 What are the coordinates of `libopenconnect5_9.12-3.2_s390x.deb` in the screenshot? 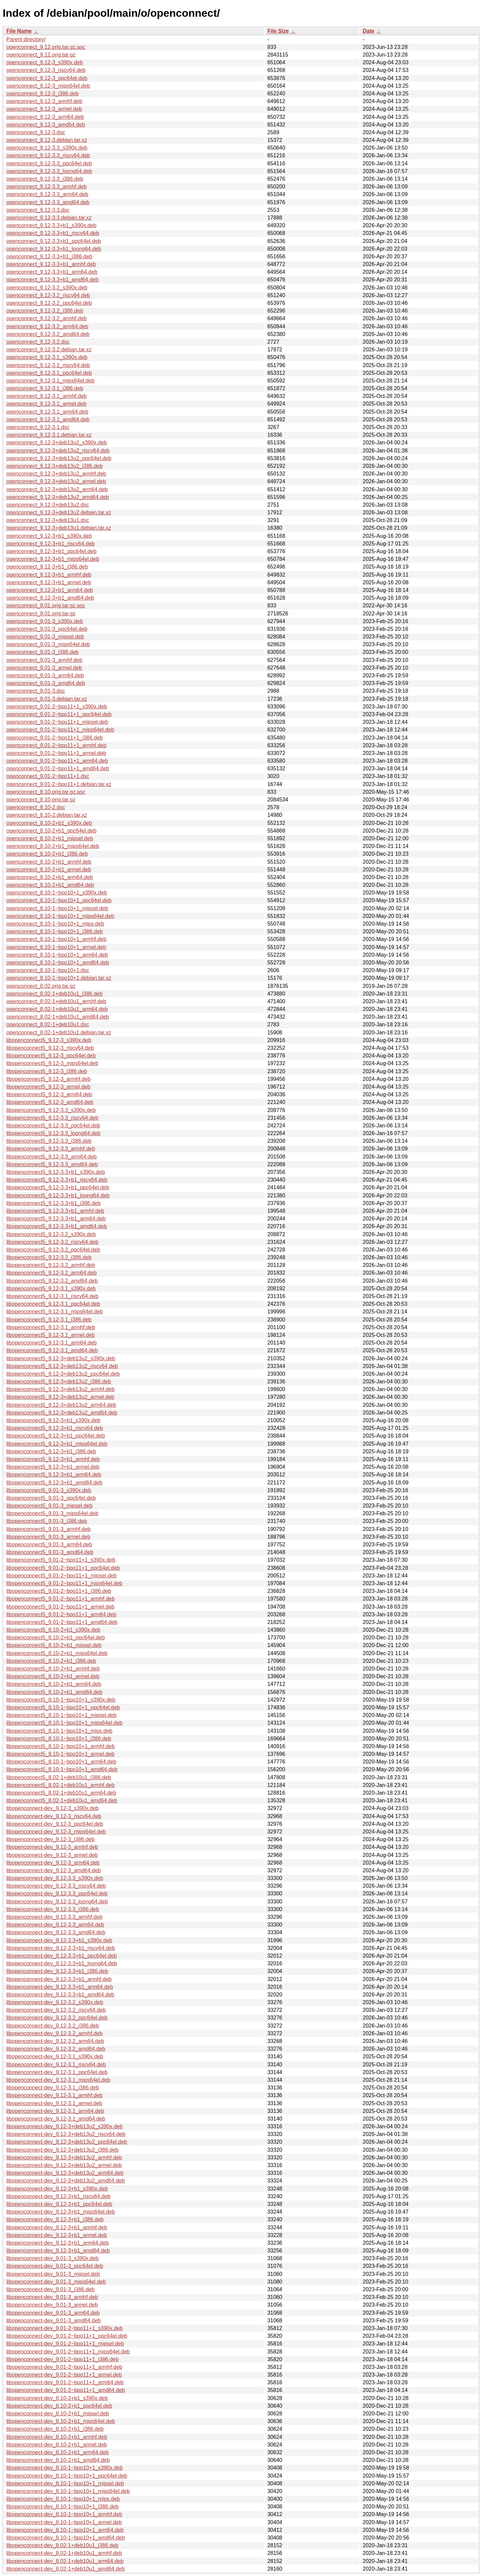 It's located at (51, 1234).